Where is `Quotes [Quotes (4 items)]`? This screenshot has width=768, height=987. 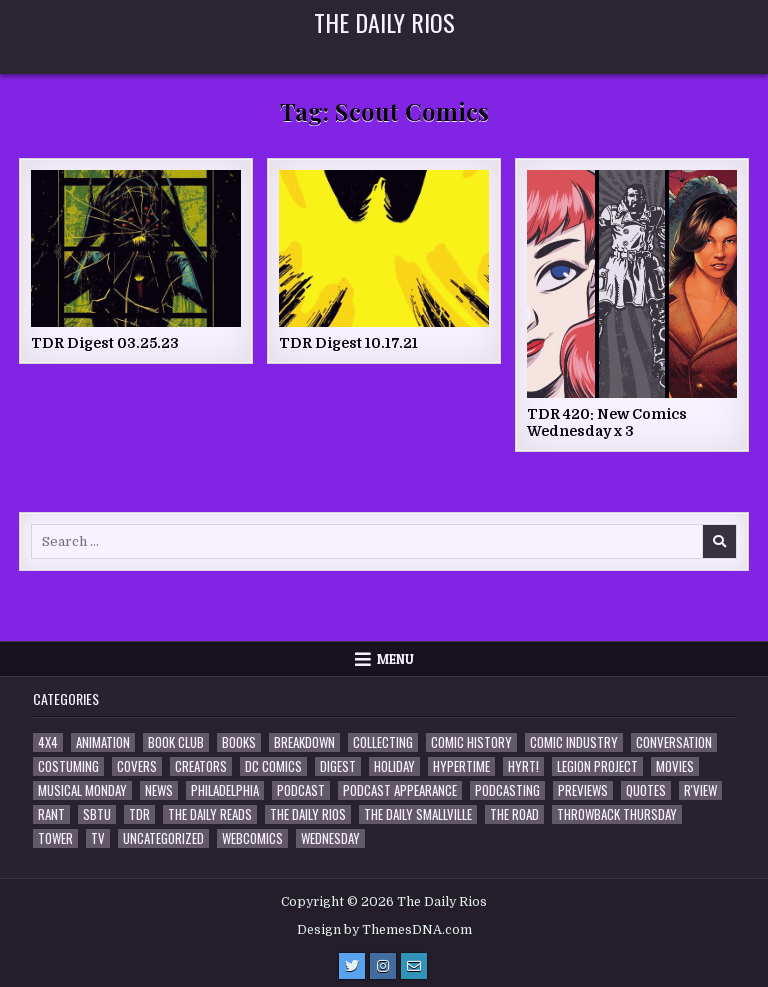
Quotes [Quotes (4 items)] is located at coordinates (646, 790).